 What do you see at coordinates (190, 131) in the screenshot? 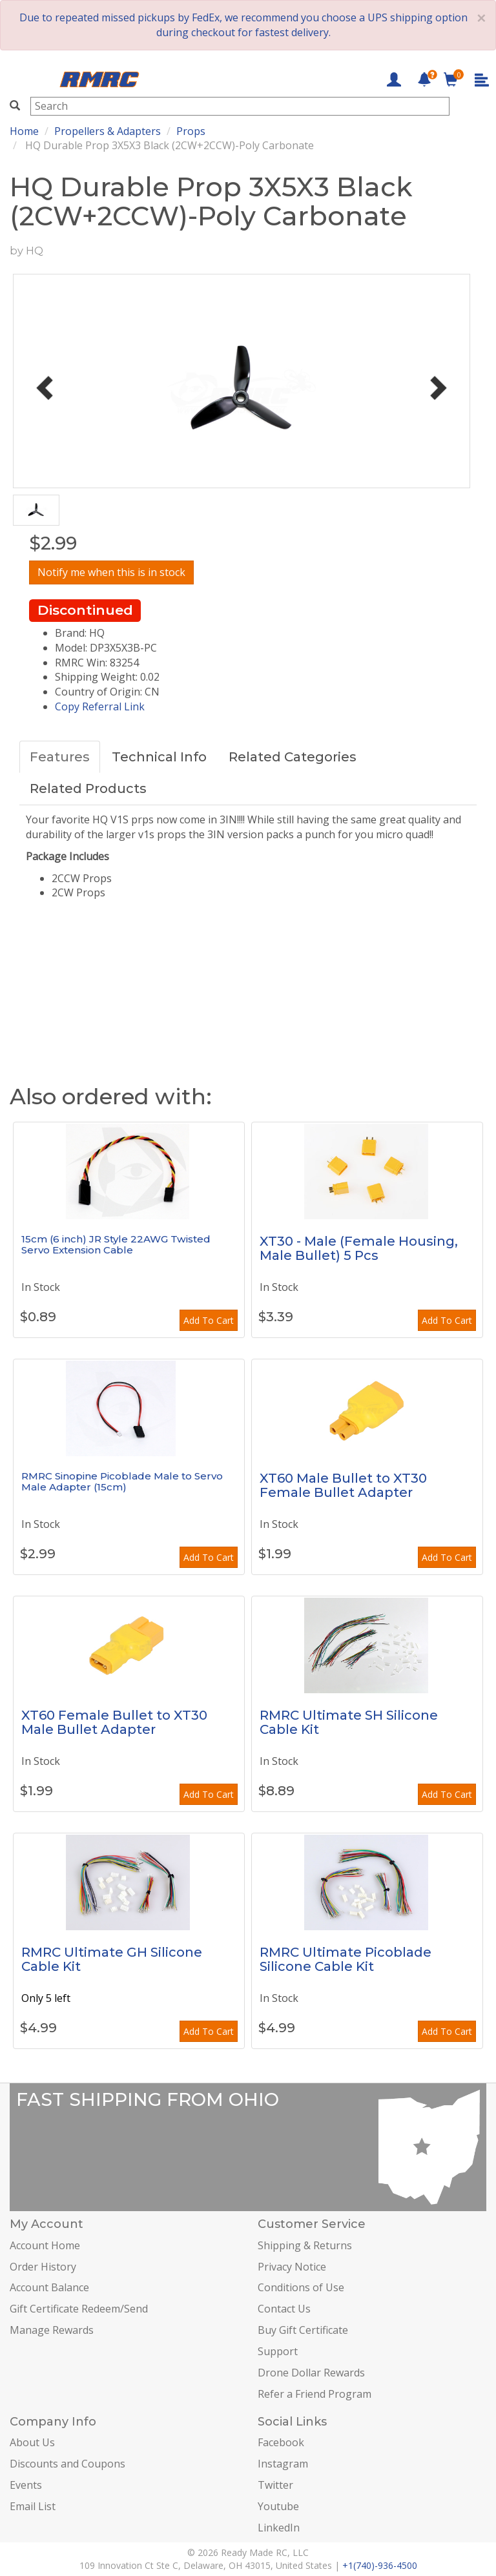
I see `Props` at bounding box center [190, 131].